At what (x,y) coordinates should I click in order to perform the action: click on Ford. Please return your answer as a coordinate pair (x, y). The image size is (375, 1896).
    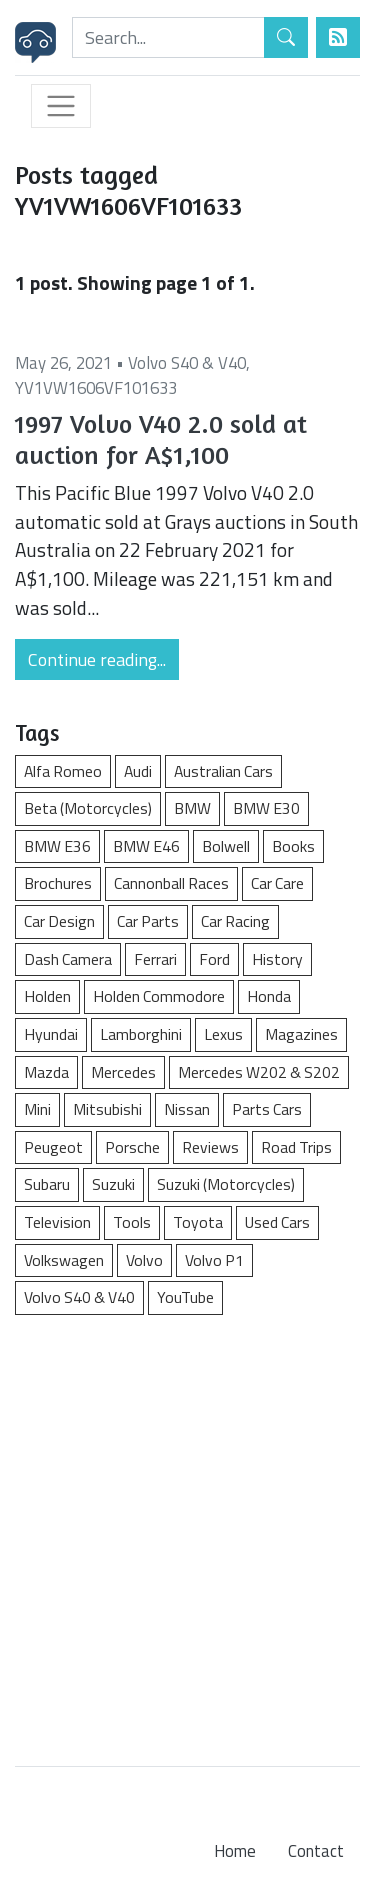
    Looking at the image, I should click on (214, 959).